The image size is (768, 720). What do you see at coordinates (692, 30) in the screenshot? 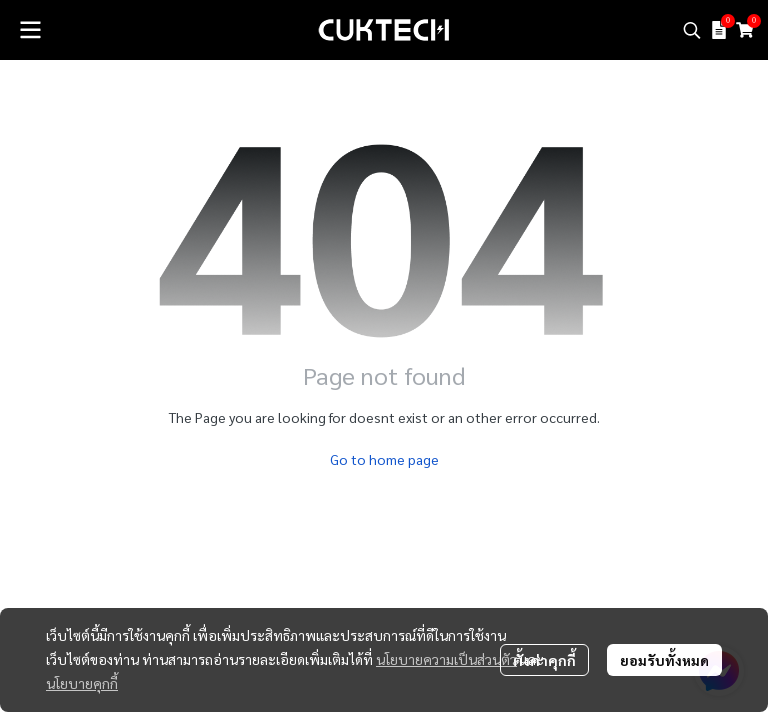
I see `[button]` at bounding box center [692, 30].